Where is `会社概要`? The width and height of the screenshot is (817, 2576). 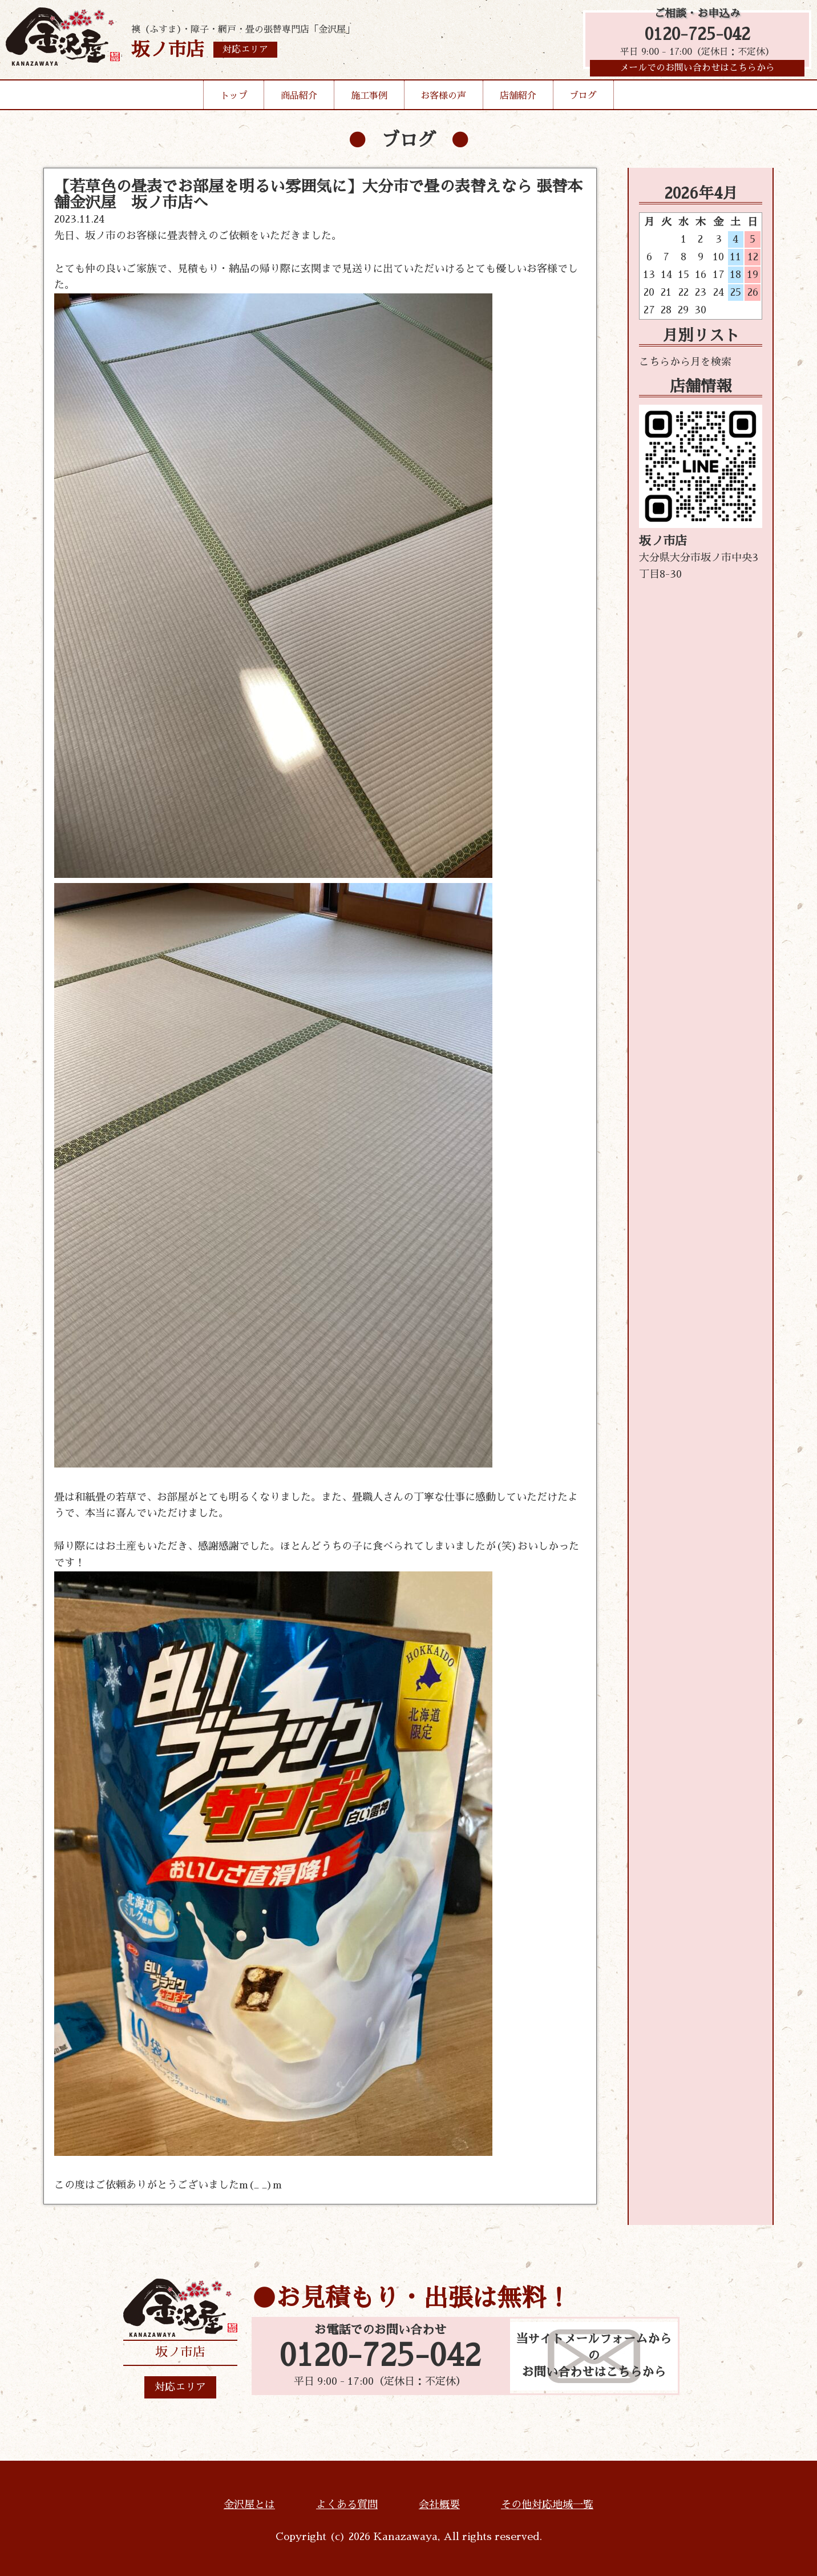 会社概要 is located at coordinates (439, 2505).